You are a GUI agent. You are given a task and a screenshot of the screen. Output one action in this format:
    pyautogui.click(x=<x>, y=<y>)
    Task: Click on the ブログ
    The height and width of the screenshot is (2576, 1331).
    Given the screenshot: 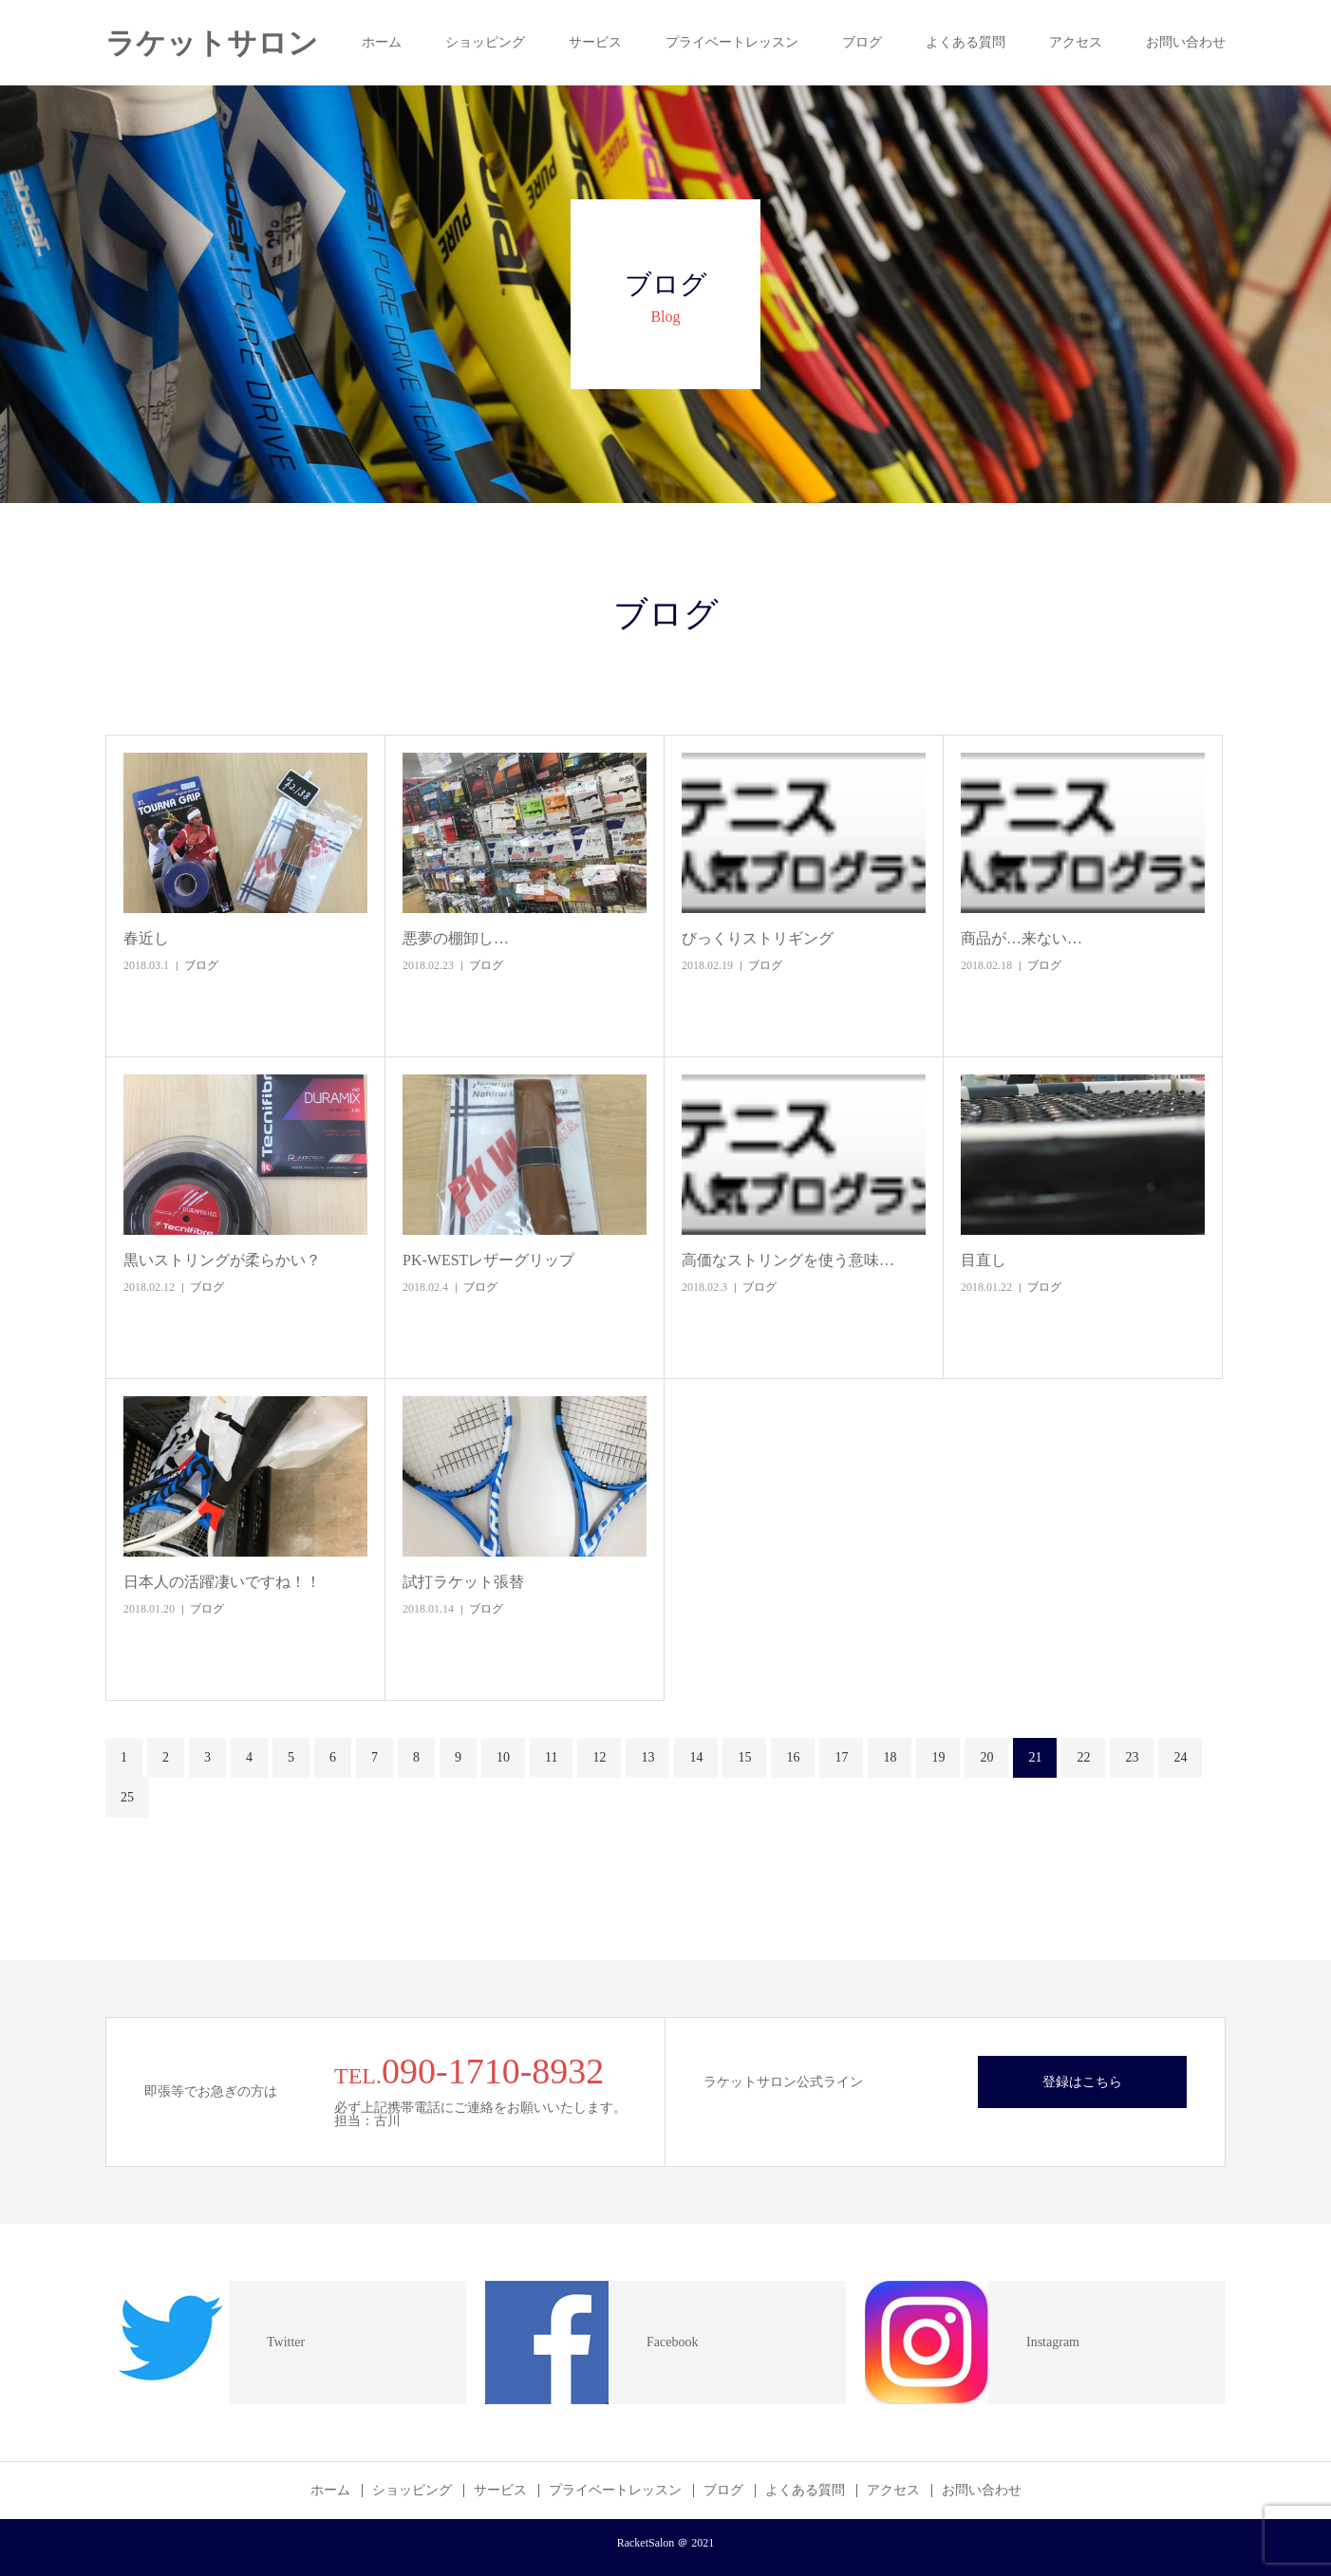 What is the action you would take?
    pyautogui.click(x=862, y=42)
    